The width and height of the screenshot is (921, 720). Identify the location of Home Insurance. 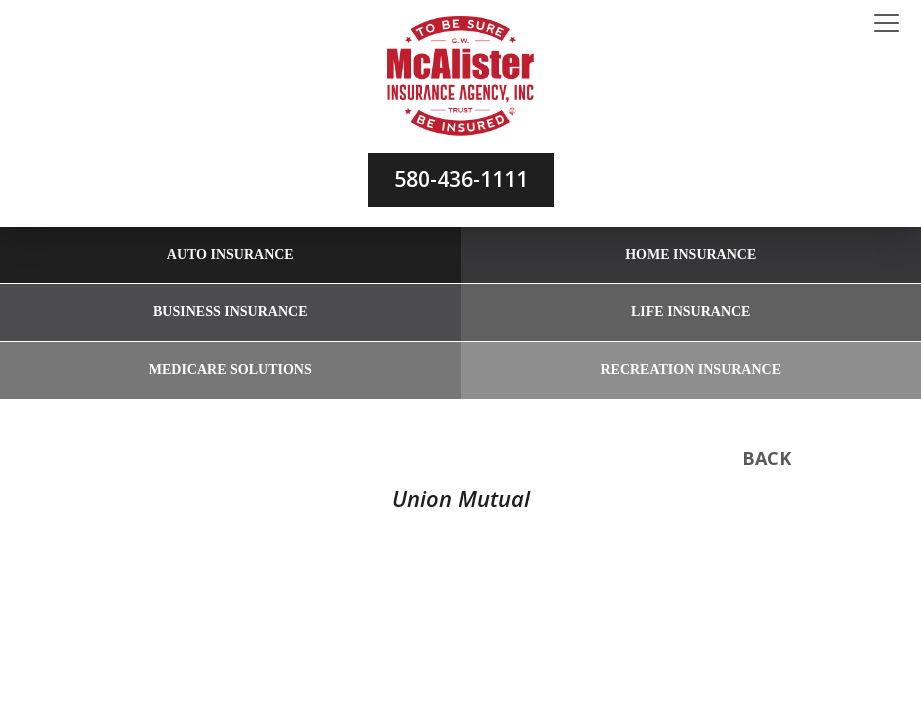
(690, 254).